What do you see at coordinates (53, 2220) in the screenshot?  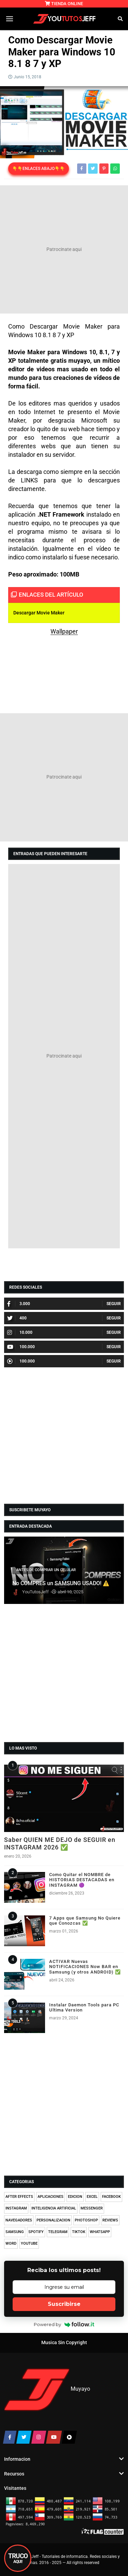 I see `PERSONALIZACION` at bounding box center [53, 2220].